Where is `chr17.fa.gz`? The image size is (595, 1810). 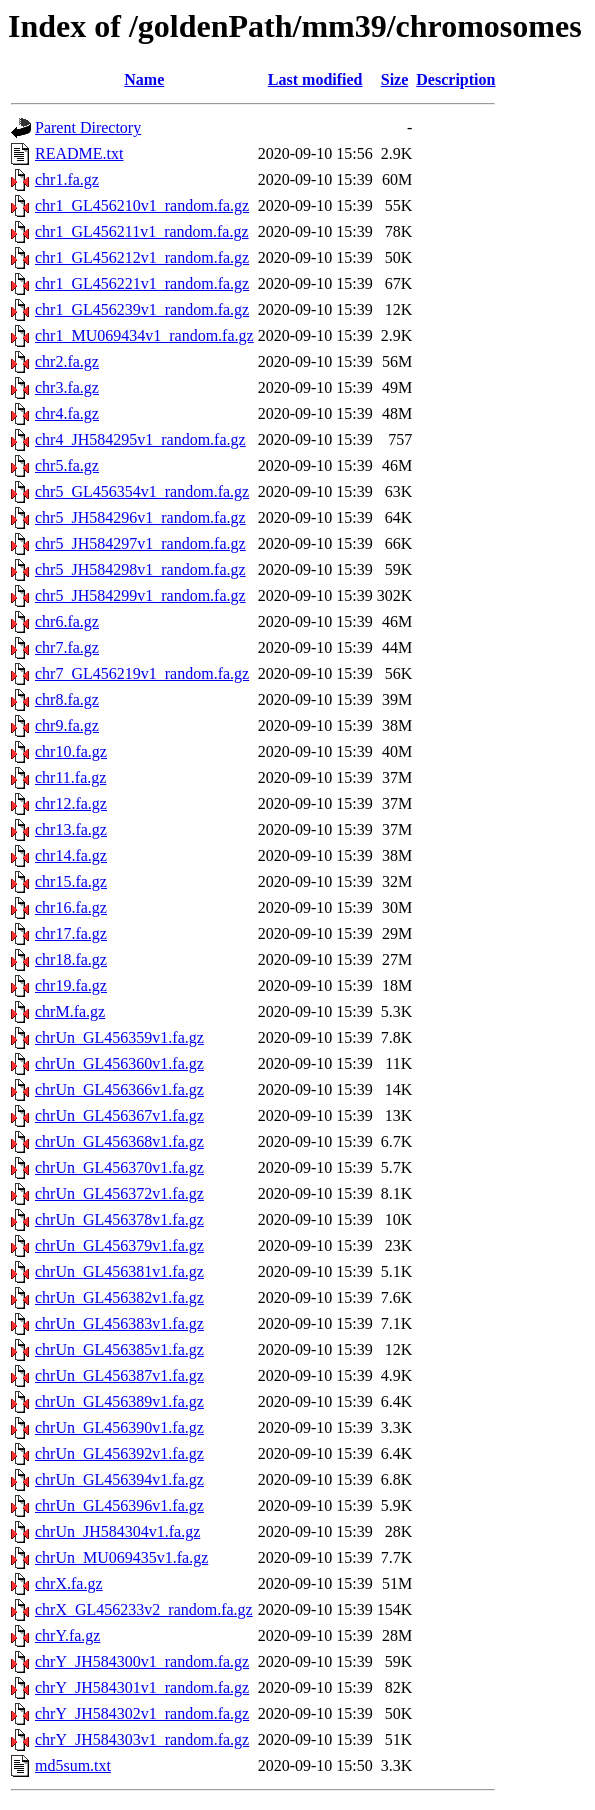 chr17.fa.gz is located at coordinates (71, 933).